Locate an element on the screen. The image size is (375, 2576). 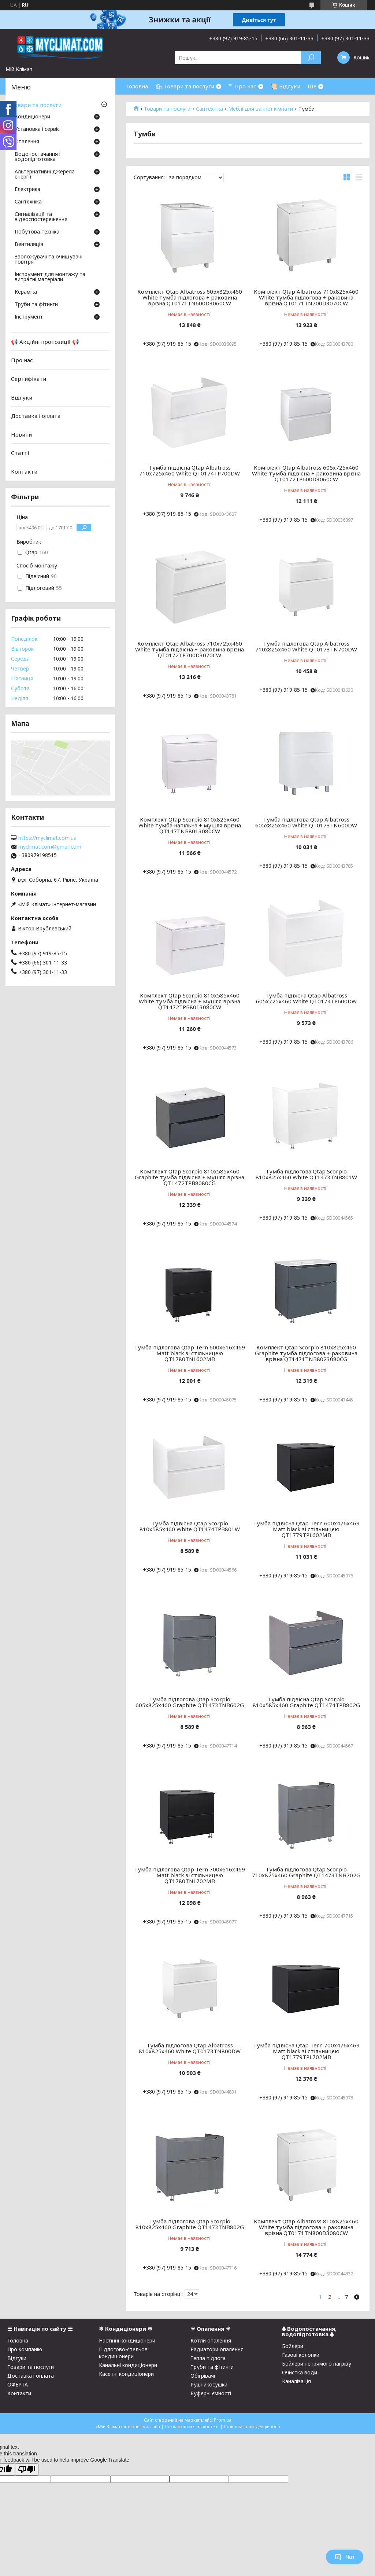
Каналізація is located at coordinates (296, 2381).